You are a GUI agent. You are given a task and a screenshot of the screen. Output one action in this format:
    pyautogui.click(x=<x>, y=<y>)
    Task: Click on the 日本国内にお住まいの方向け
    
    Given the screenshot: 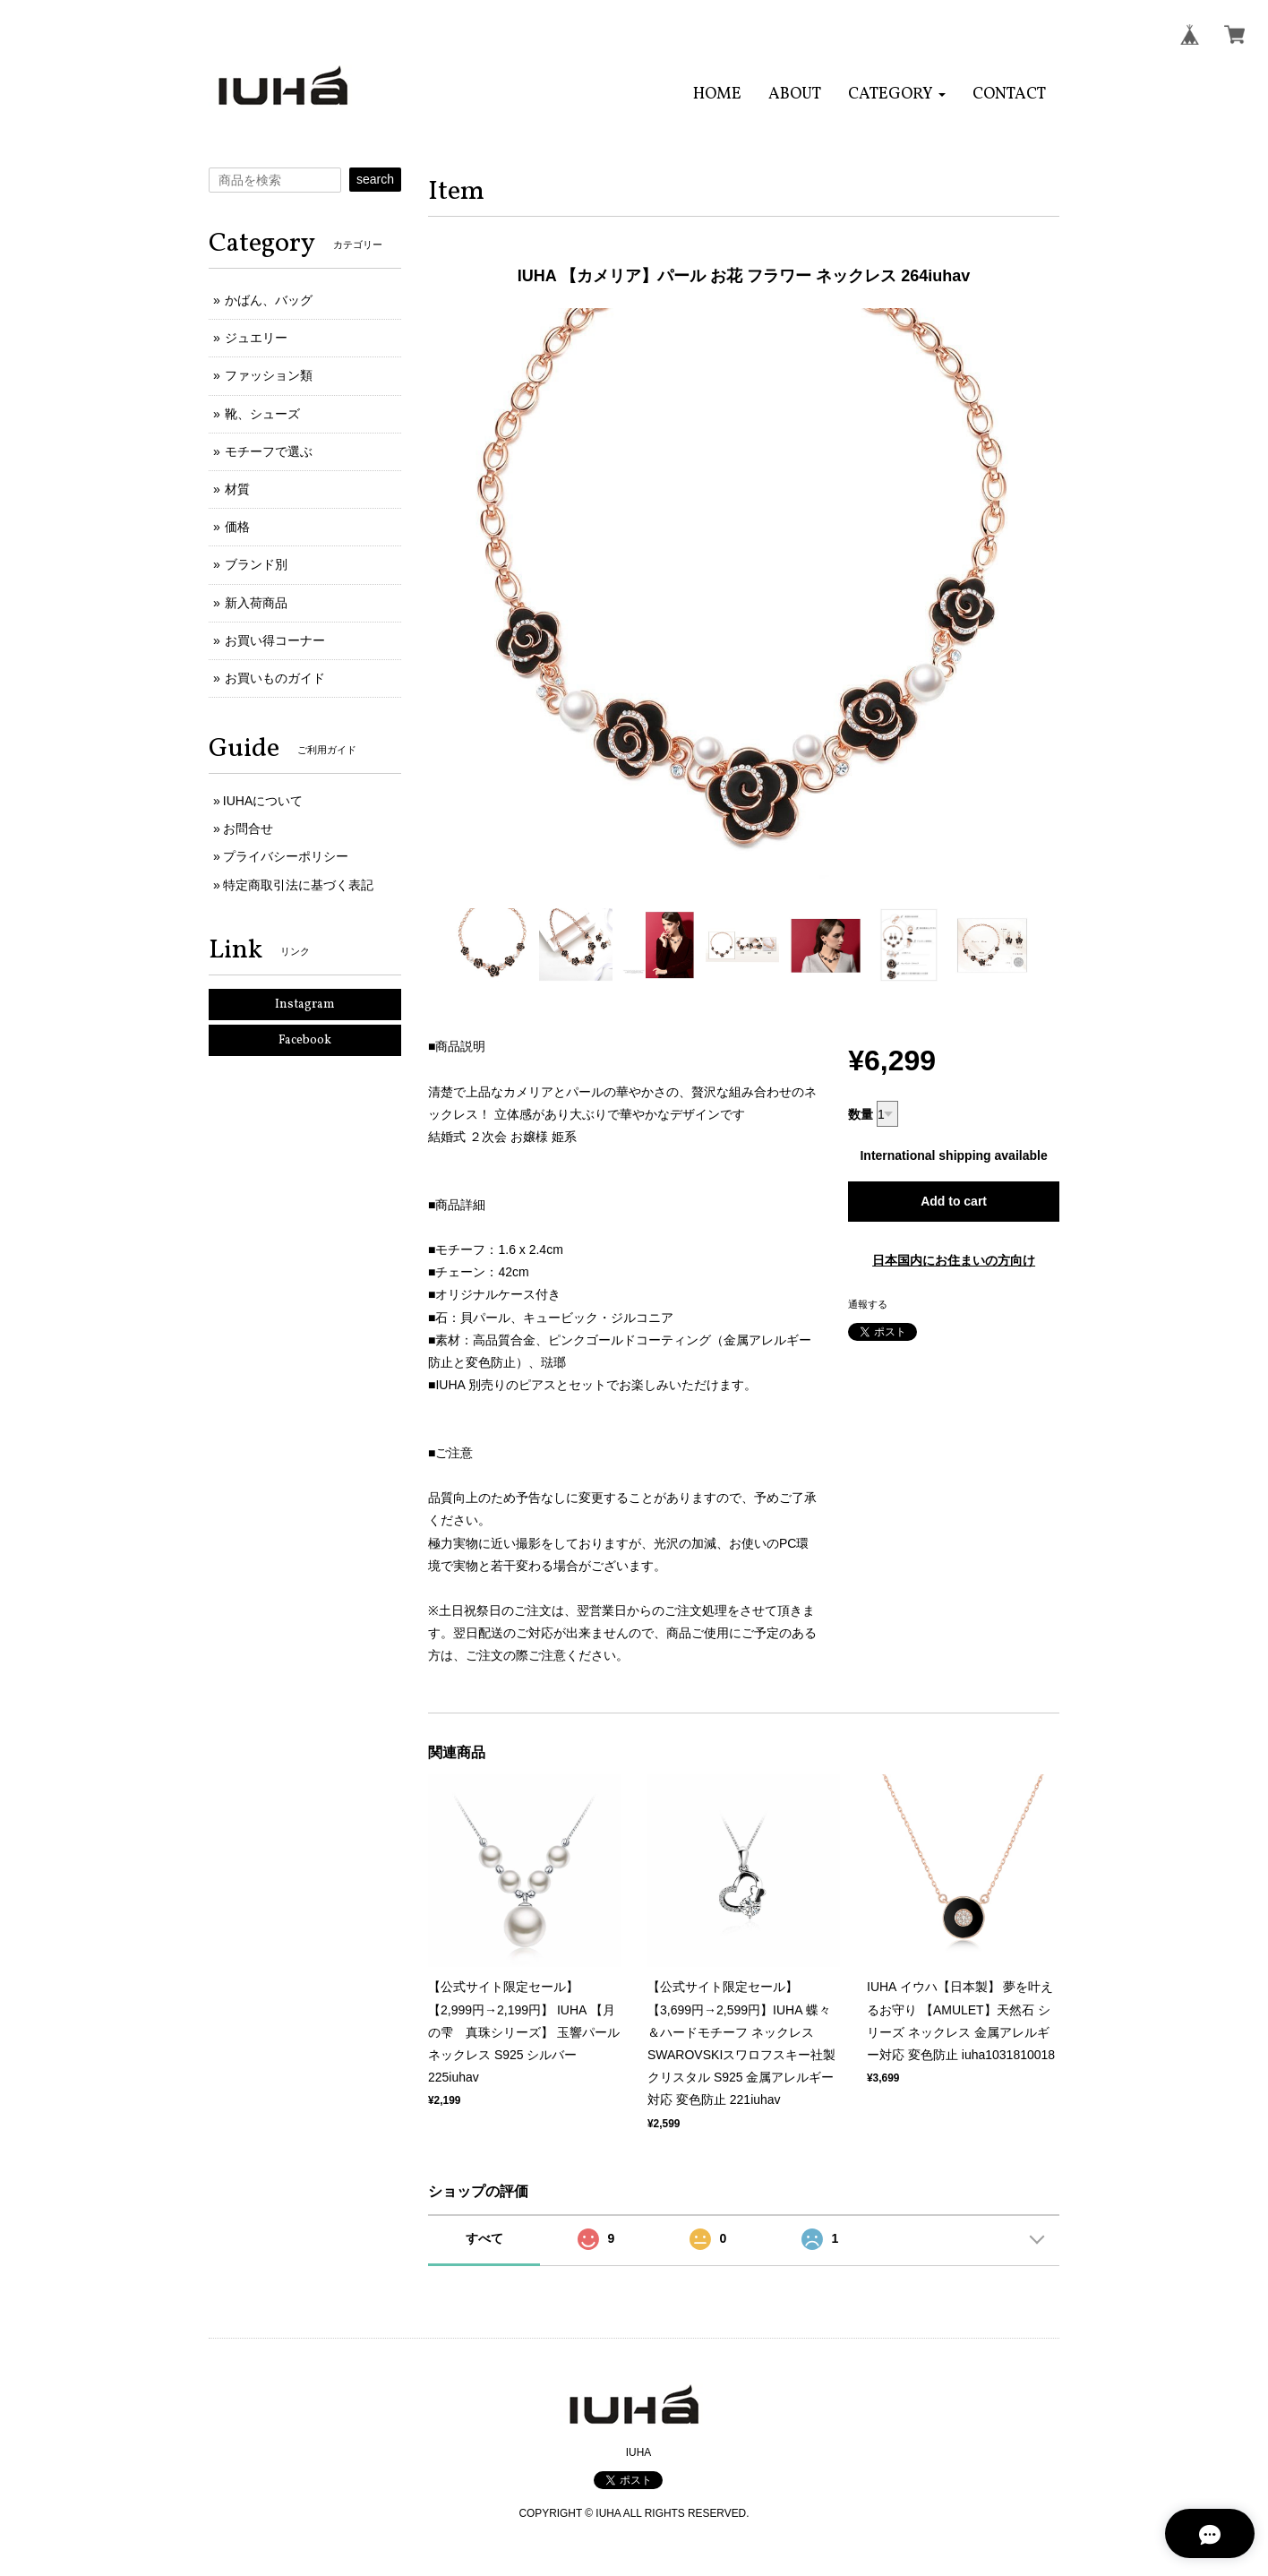 What is the action you would take?
    pyautogui.click(x=953, y=1260)
    